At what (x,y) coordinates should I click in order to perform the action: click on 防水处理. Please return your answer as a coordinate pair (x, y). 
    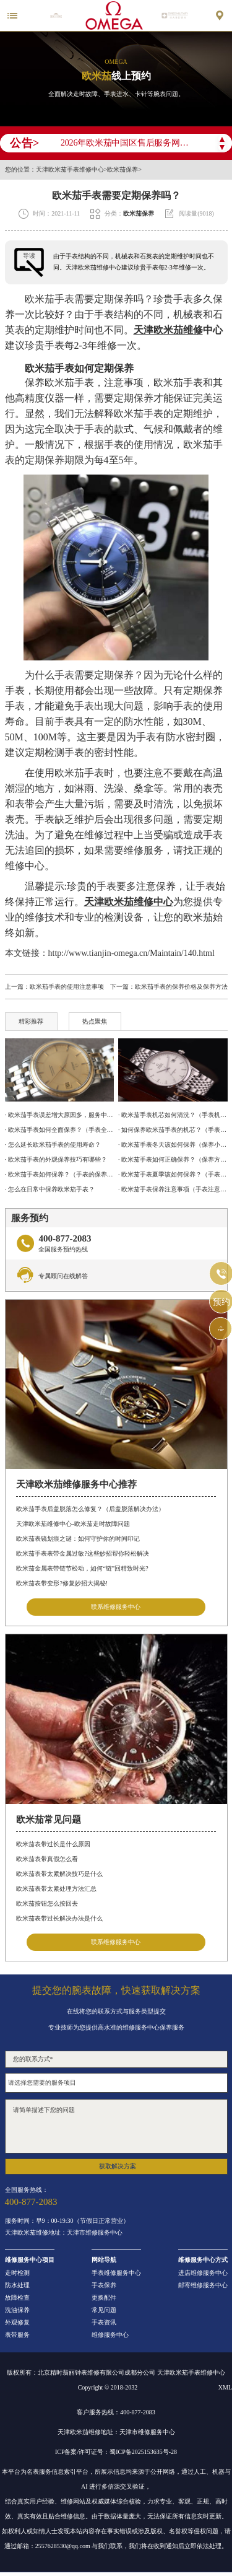
    Looking at the image, I should click on (17, 2285).